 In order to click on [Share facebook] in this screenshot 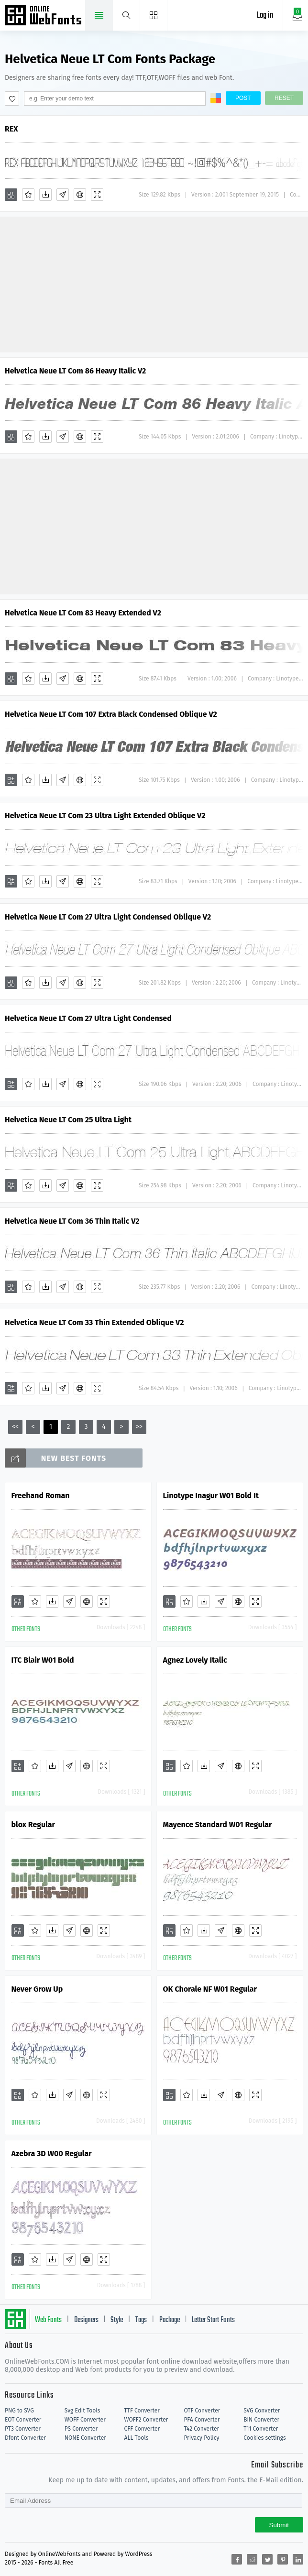, I will do `click(236, 2559)`.